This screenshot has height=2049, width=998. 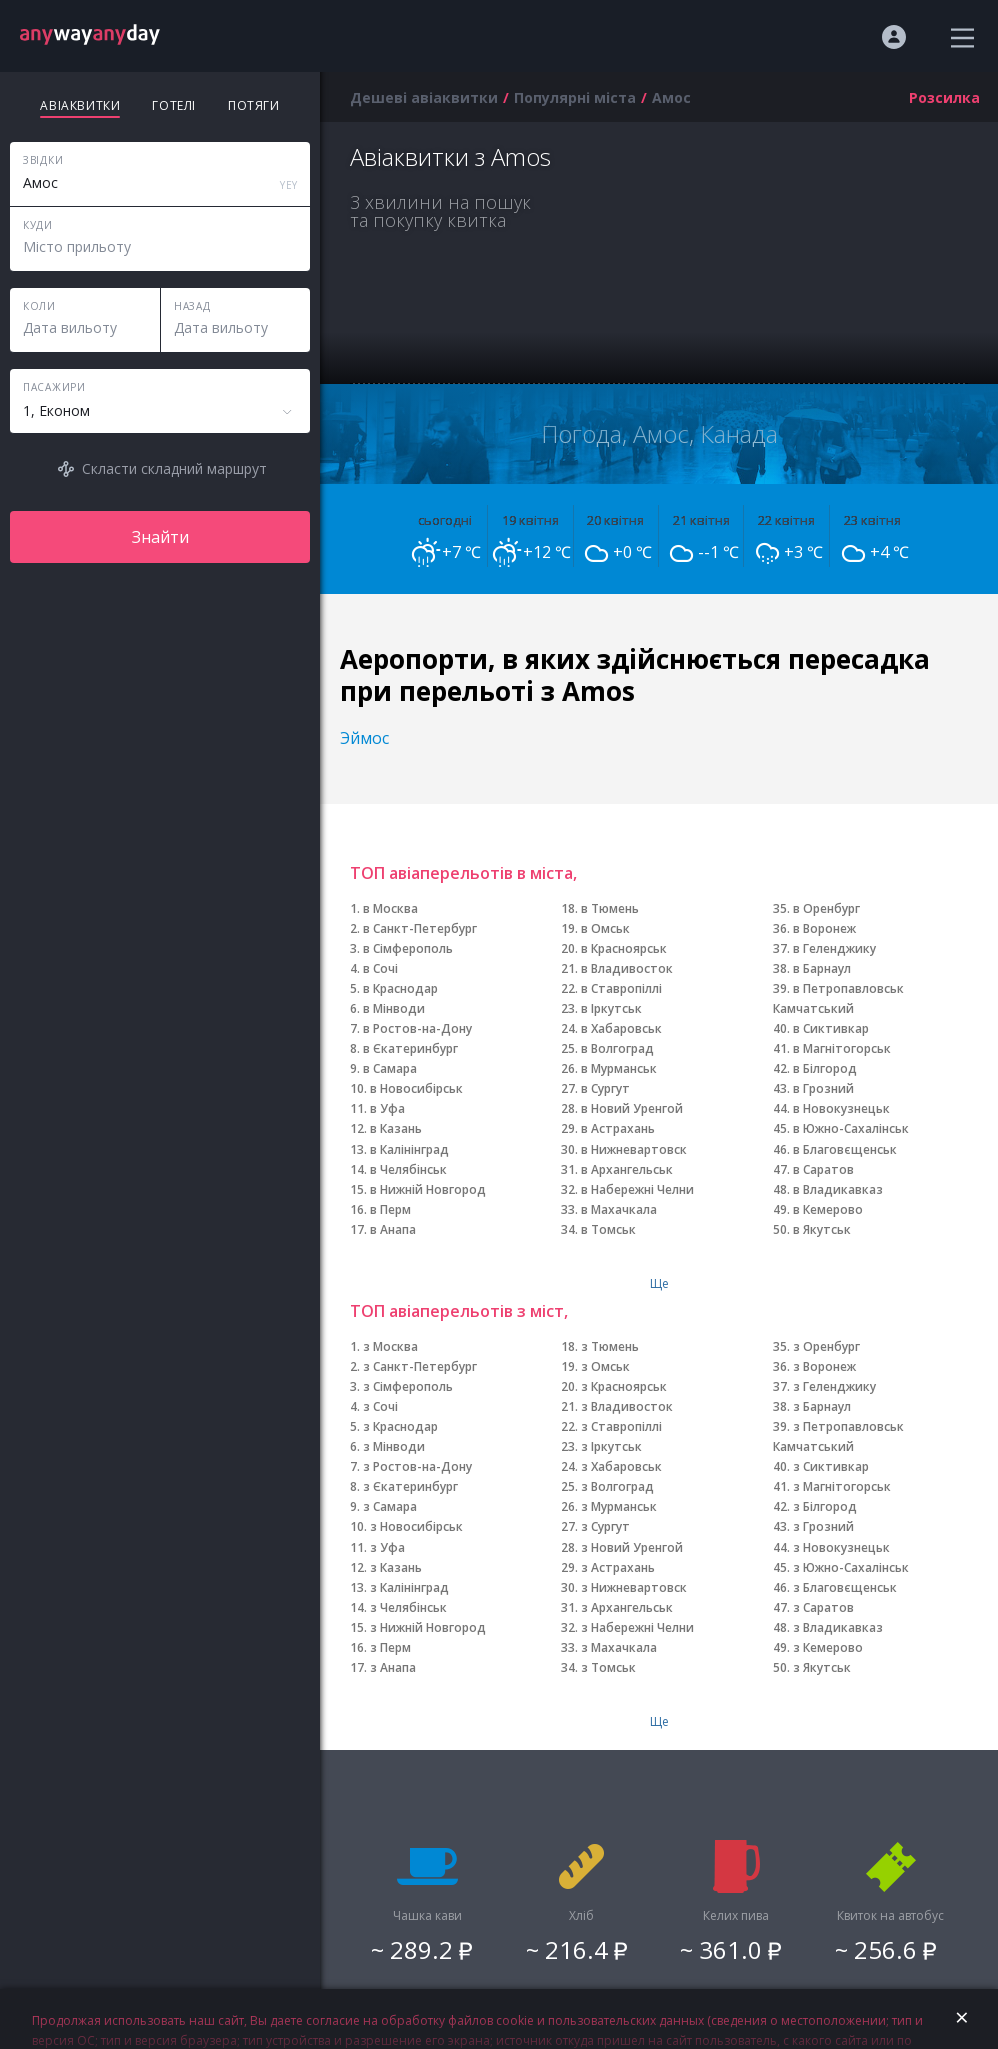 I want to click on з Владикавказ, so click(x=838, y=1627).